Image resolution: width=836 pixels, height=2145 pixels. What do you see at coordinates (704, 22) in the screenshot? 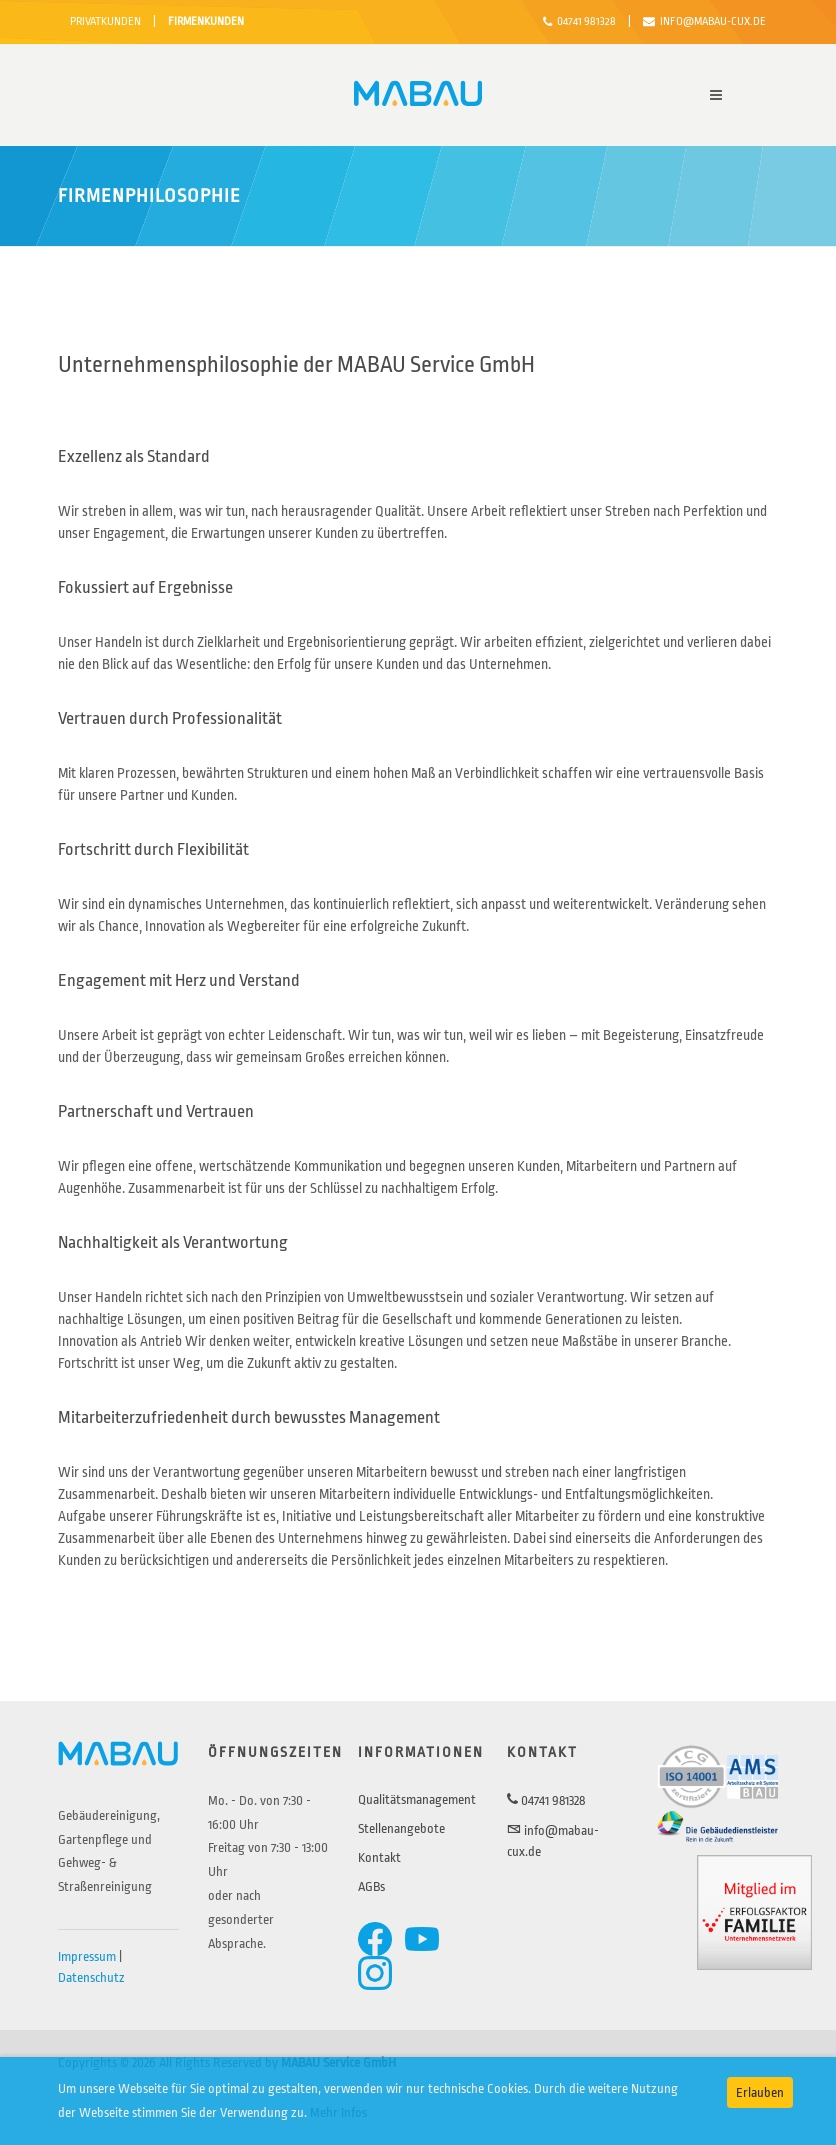
I see `info@mabau-cux.de` at bounding box center [704, 22].